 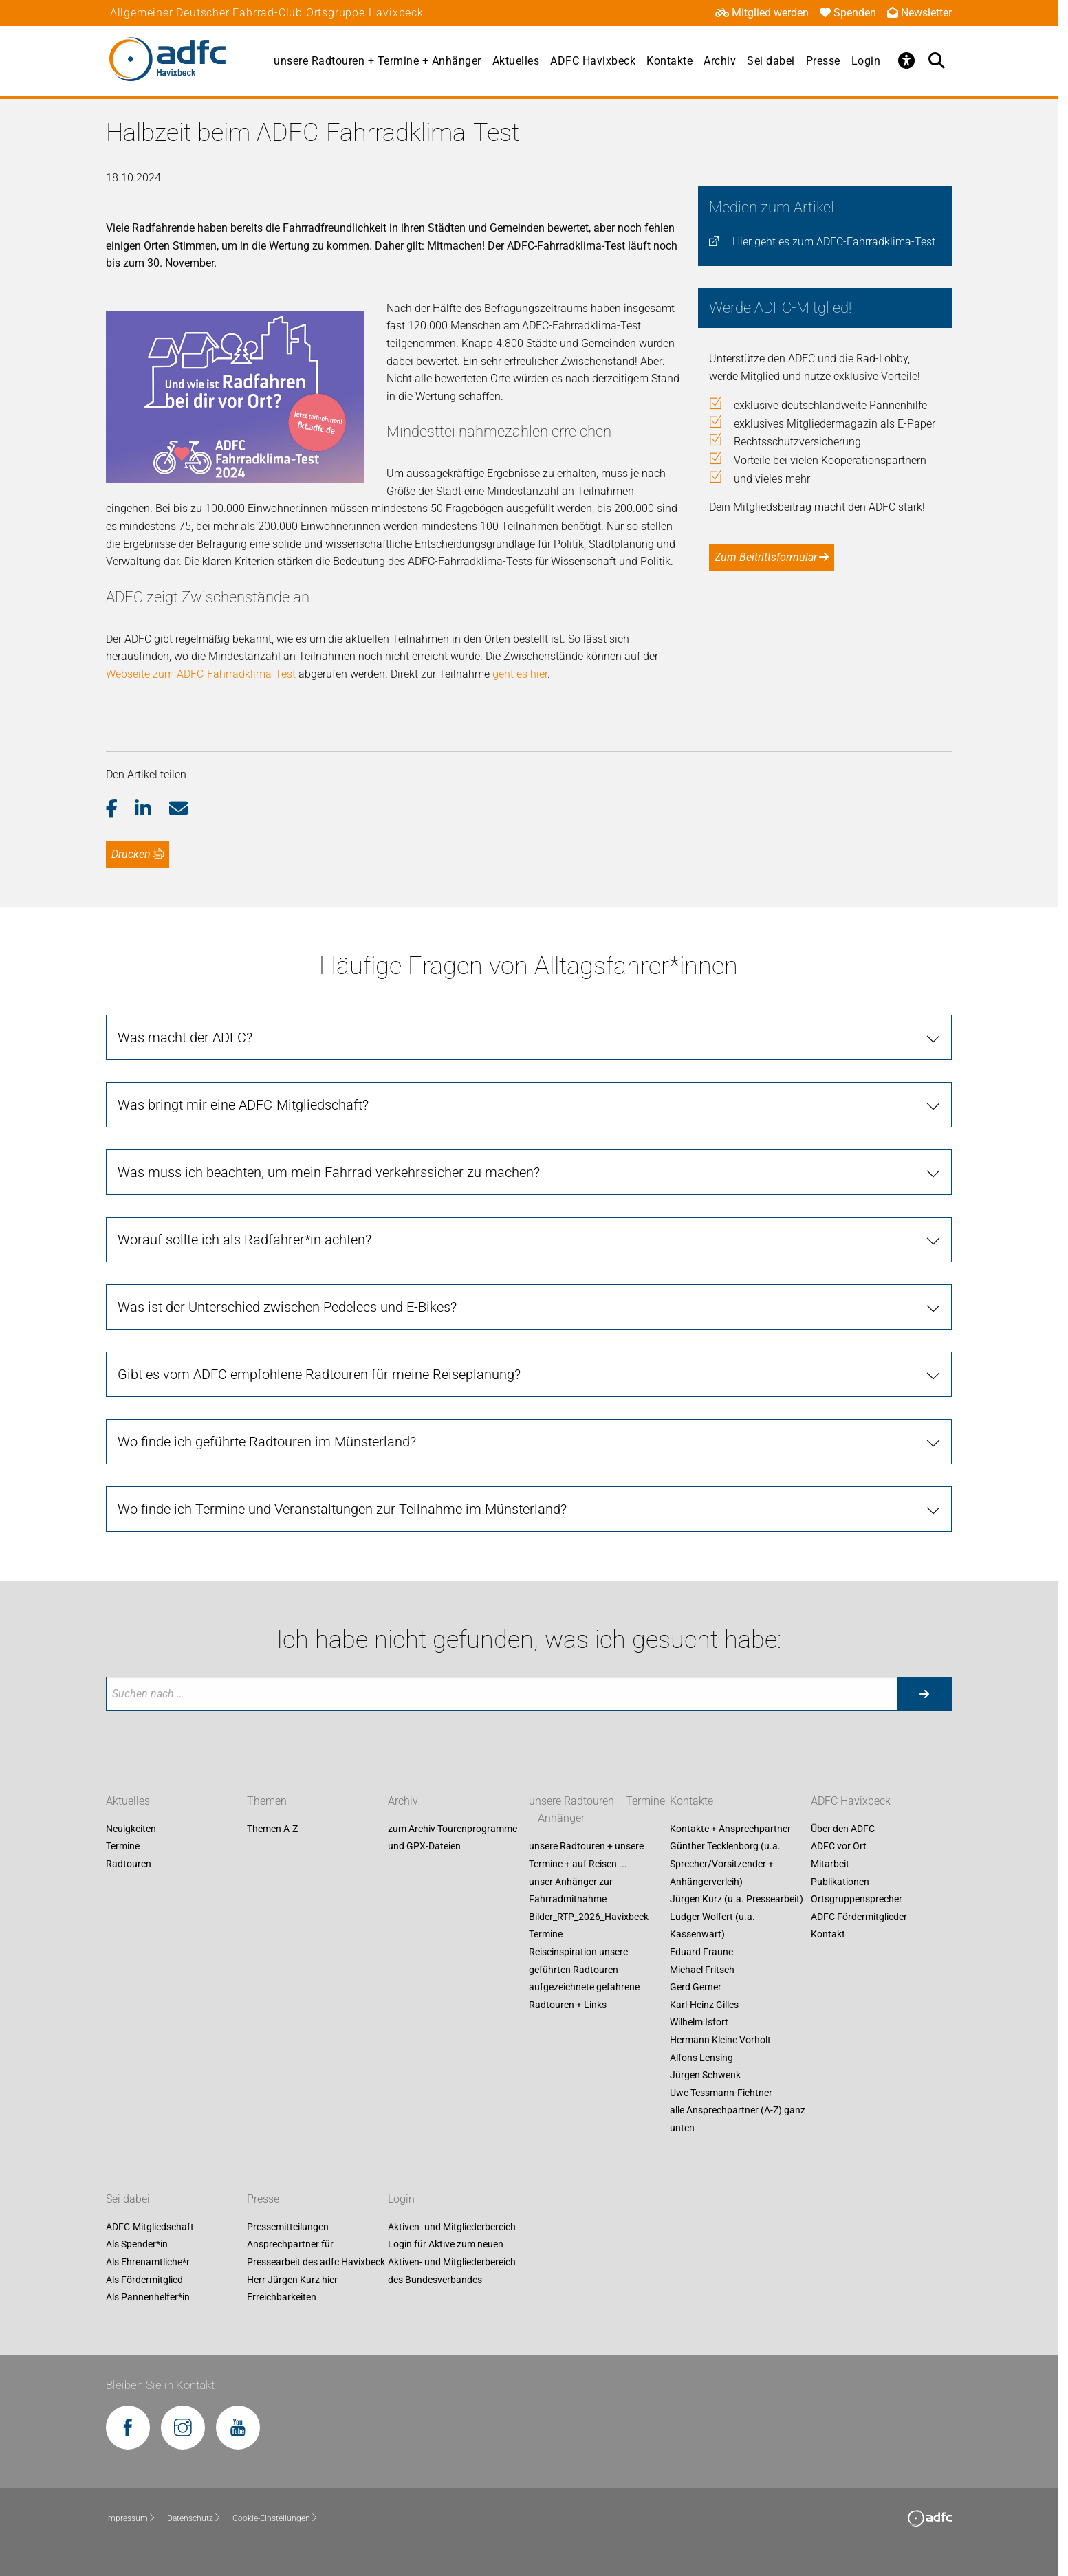 What do you see at coordinates (185, 1037) in the screenshot?
I see `Was macht der ADFC?` at bounding box center [185, 1037].